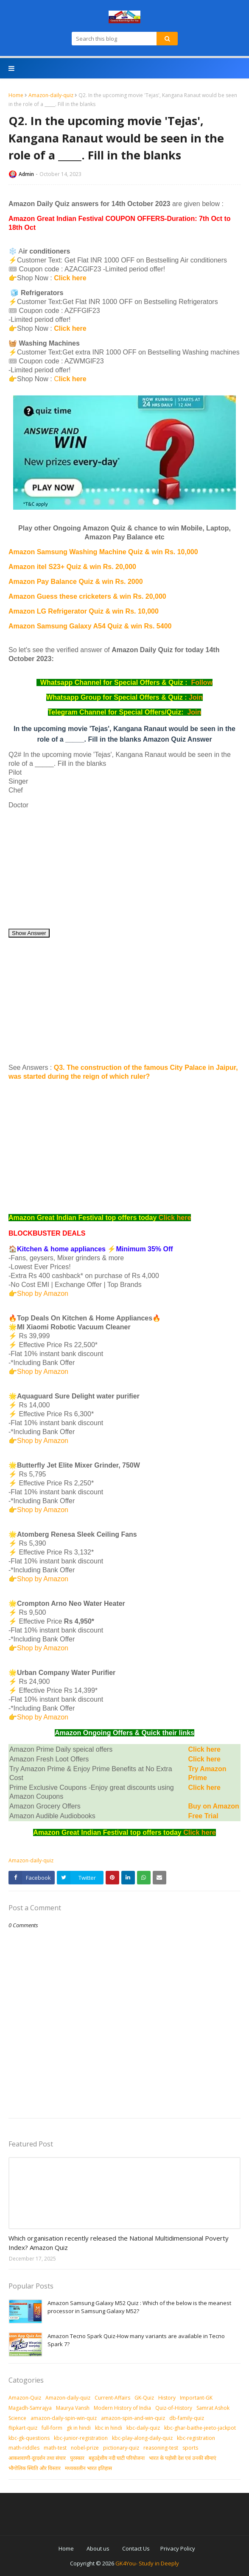 Image resolution: width=249 pixels, height=2576 pixels. I want to click on GK-Quiz, so click(144, 2397).